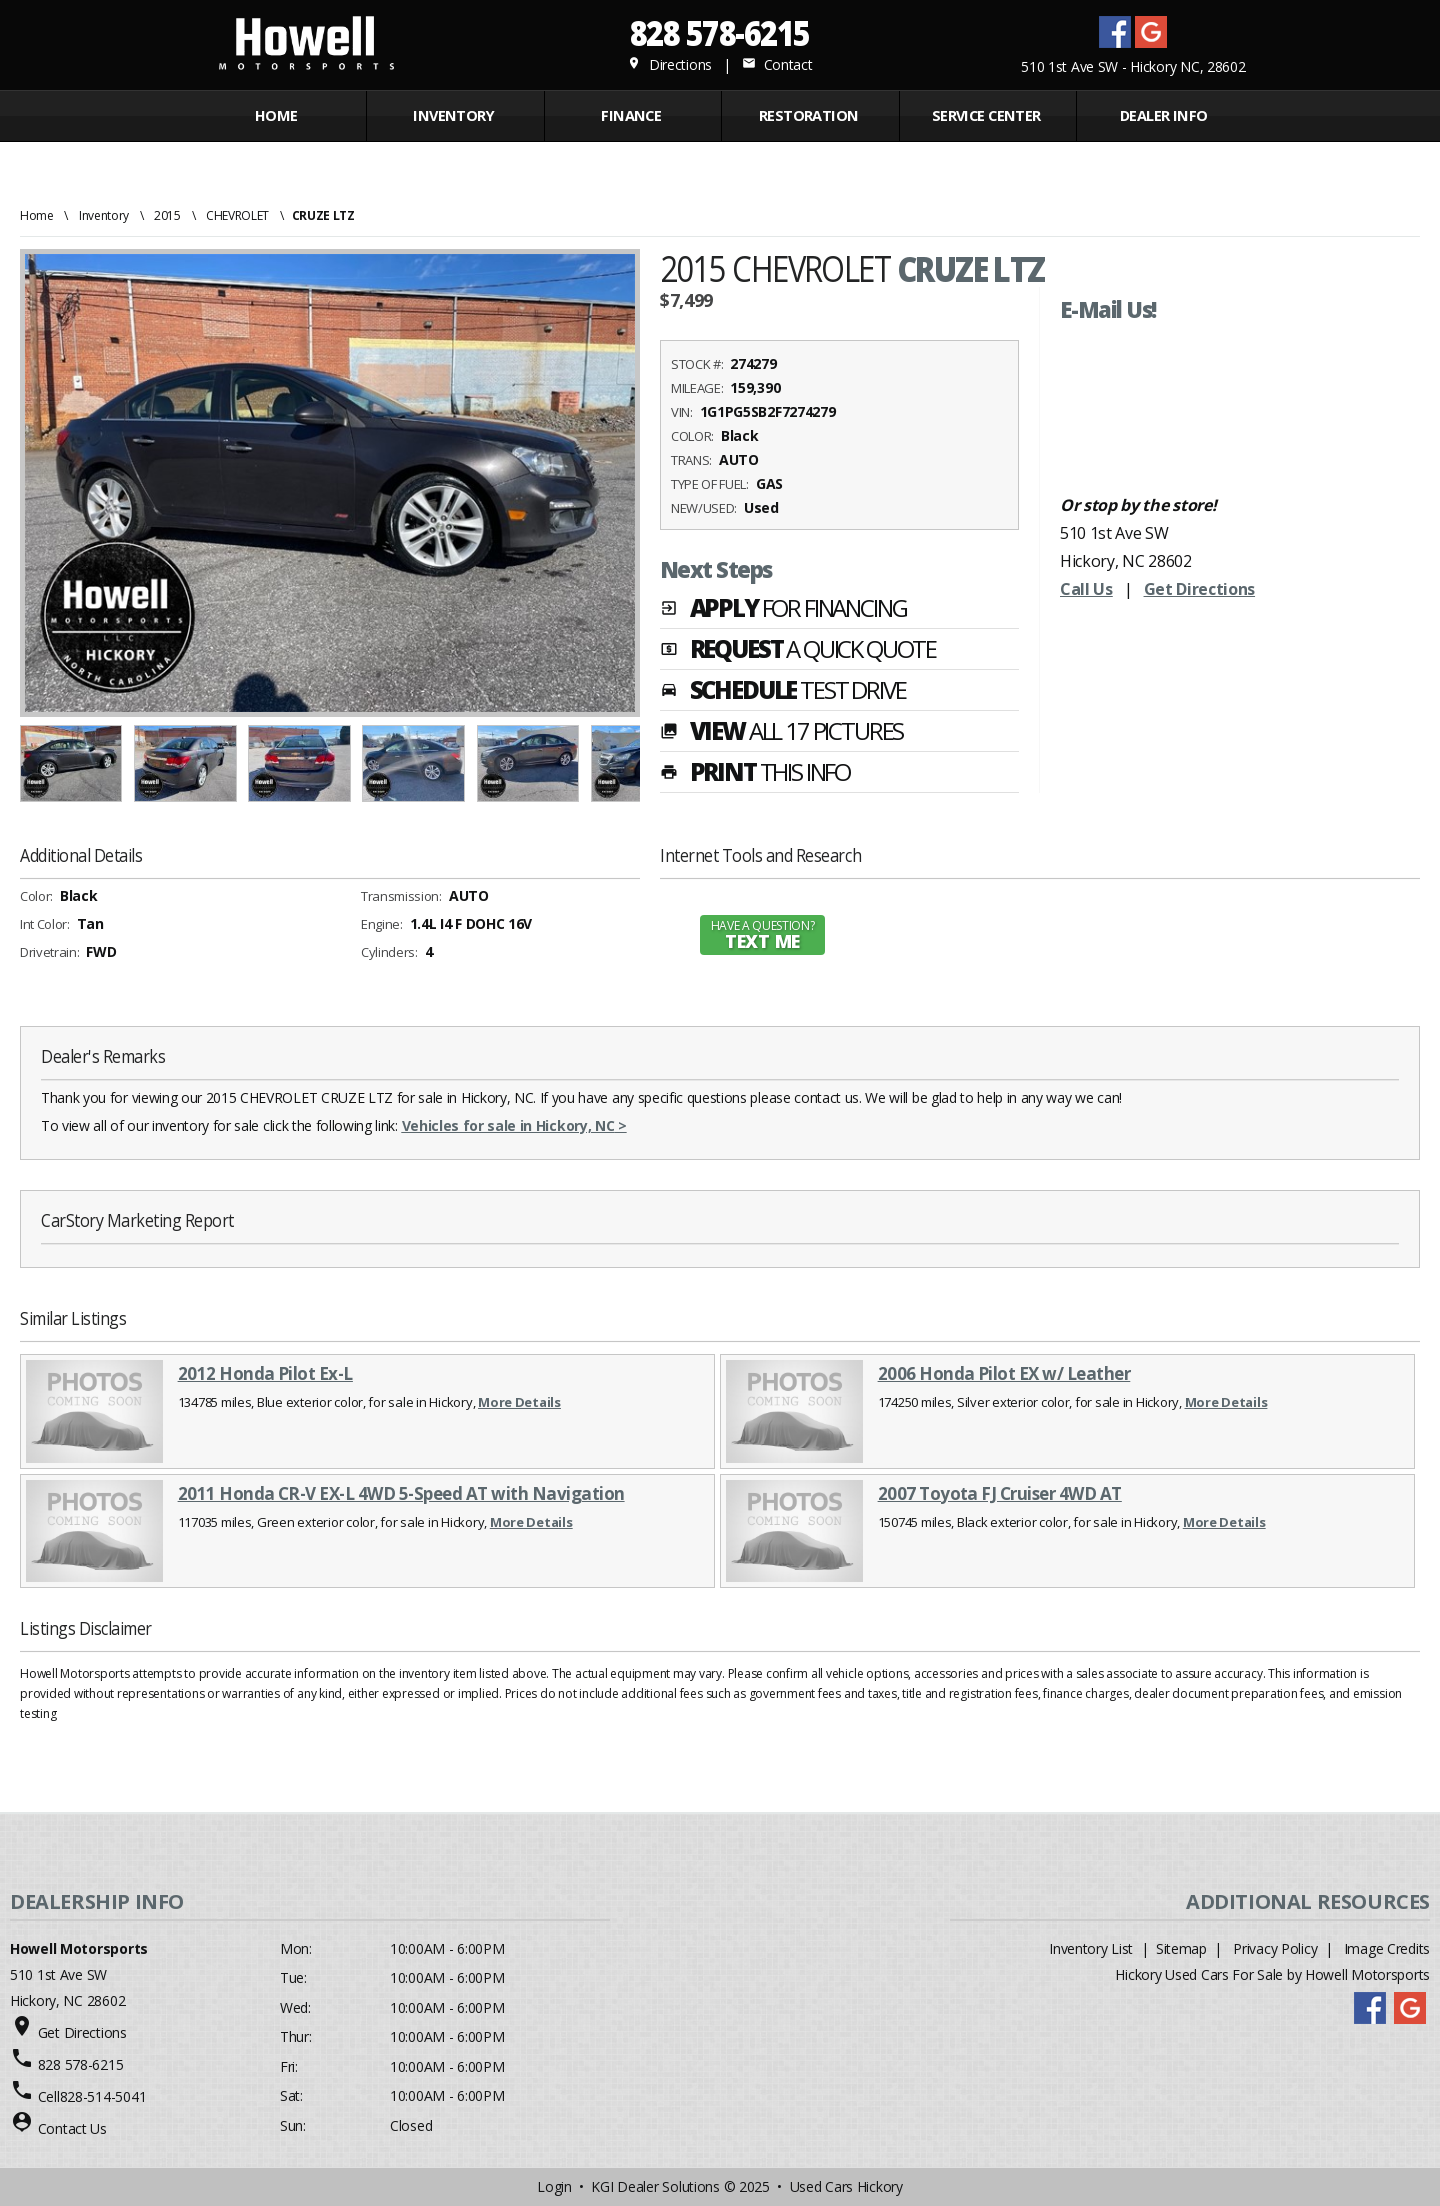 The width and height of the screenshot is (1440, 2206). Describe the element at coordinates (453, 115) in the screenshot. I see `INVENTORY` at that location.